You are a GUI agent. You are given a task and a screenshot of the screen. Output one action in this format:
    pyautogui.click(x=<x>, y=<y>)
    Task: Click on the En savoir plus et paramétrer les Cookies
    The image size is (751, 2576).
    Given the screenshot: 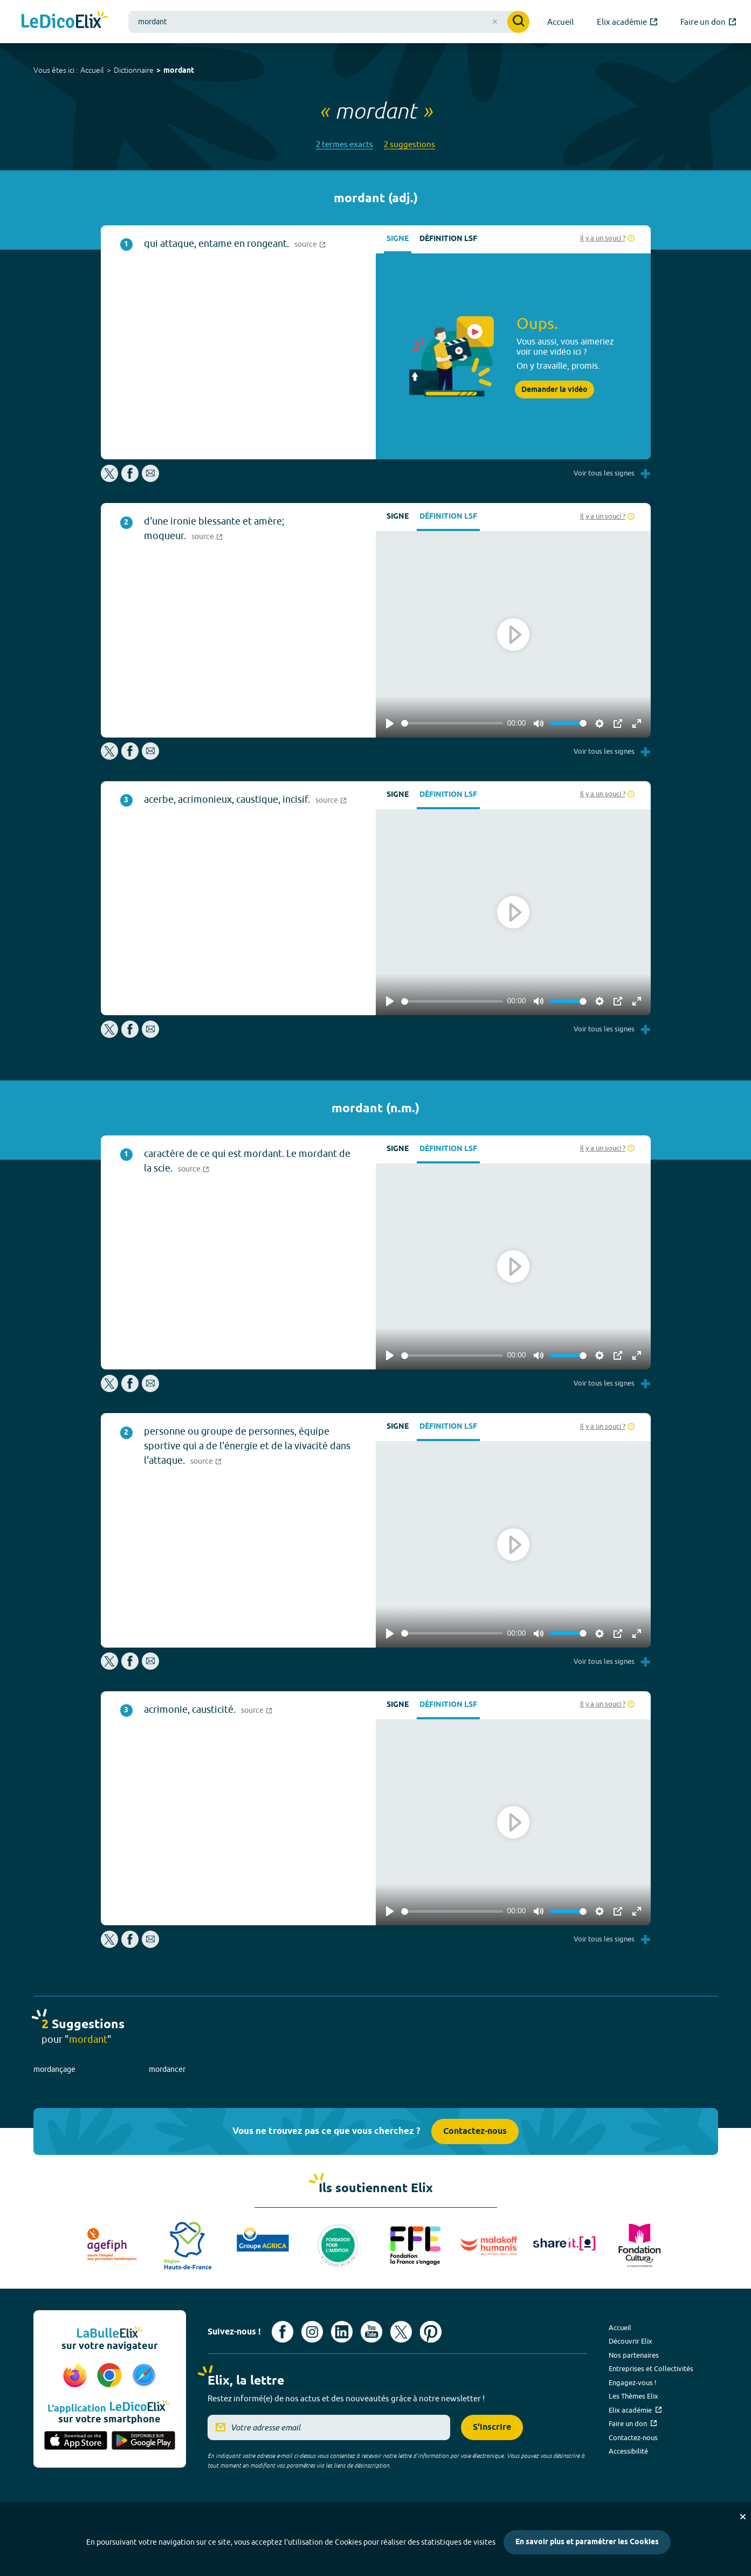 What is the action you would take?
    pyautogui.click(x=587, y=2542)
    